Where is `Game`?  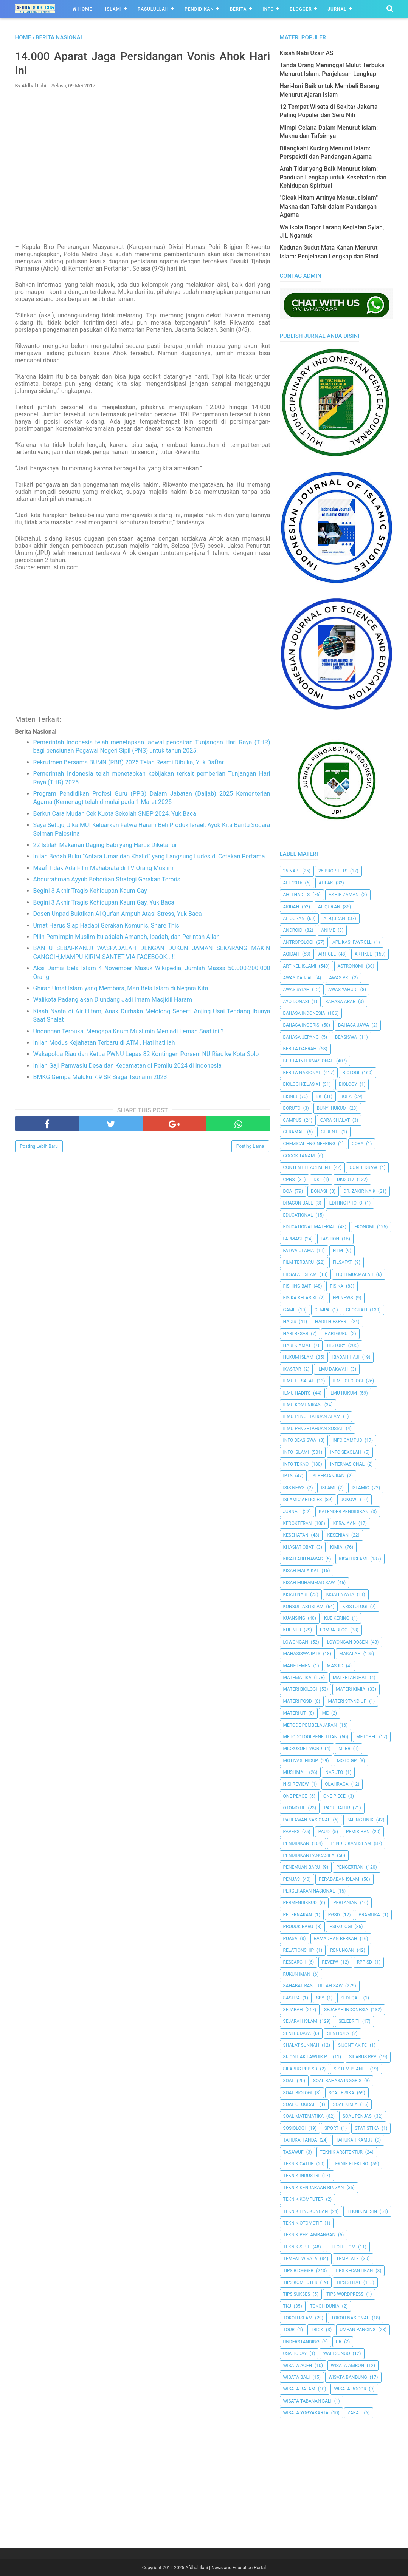 Game is located at coordinates (289, 1310).